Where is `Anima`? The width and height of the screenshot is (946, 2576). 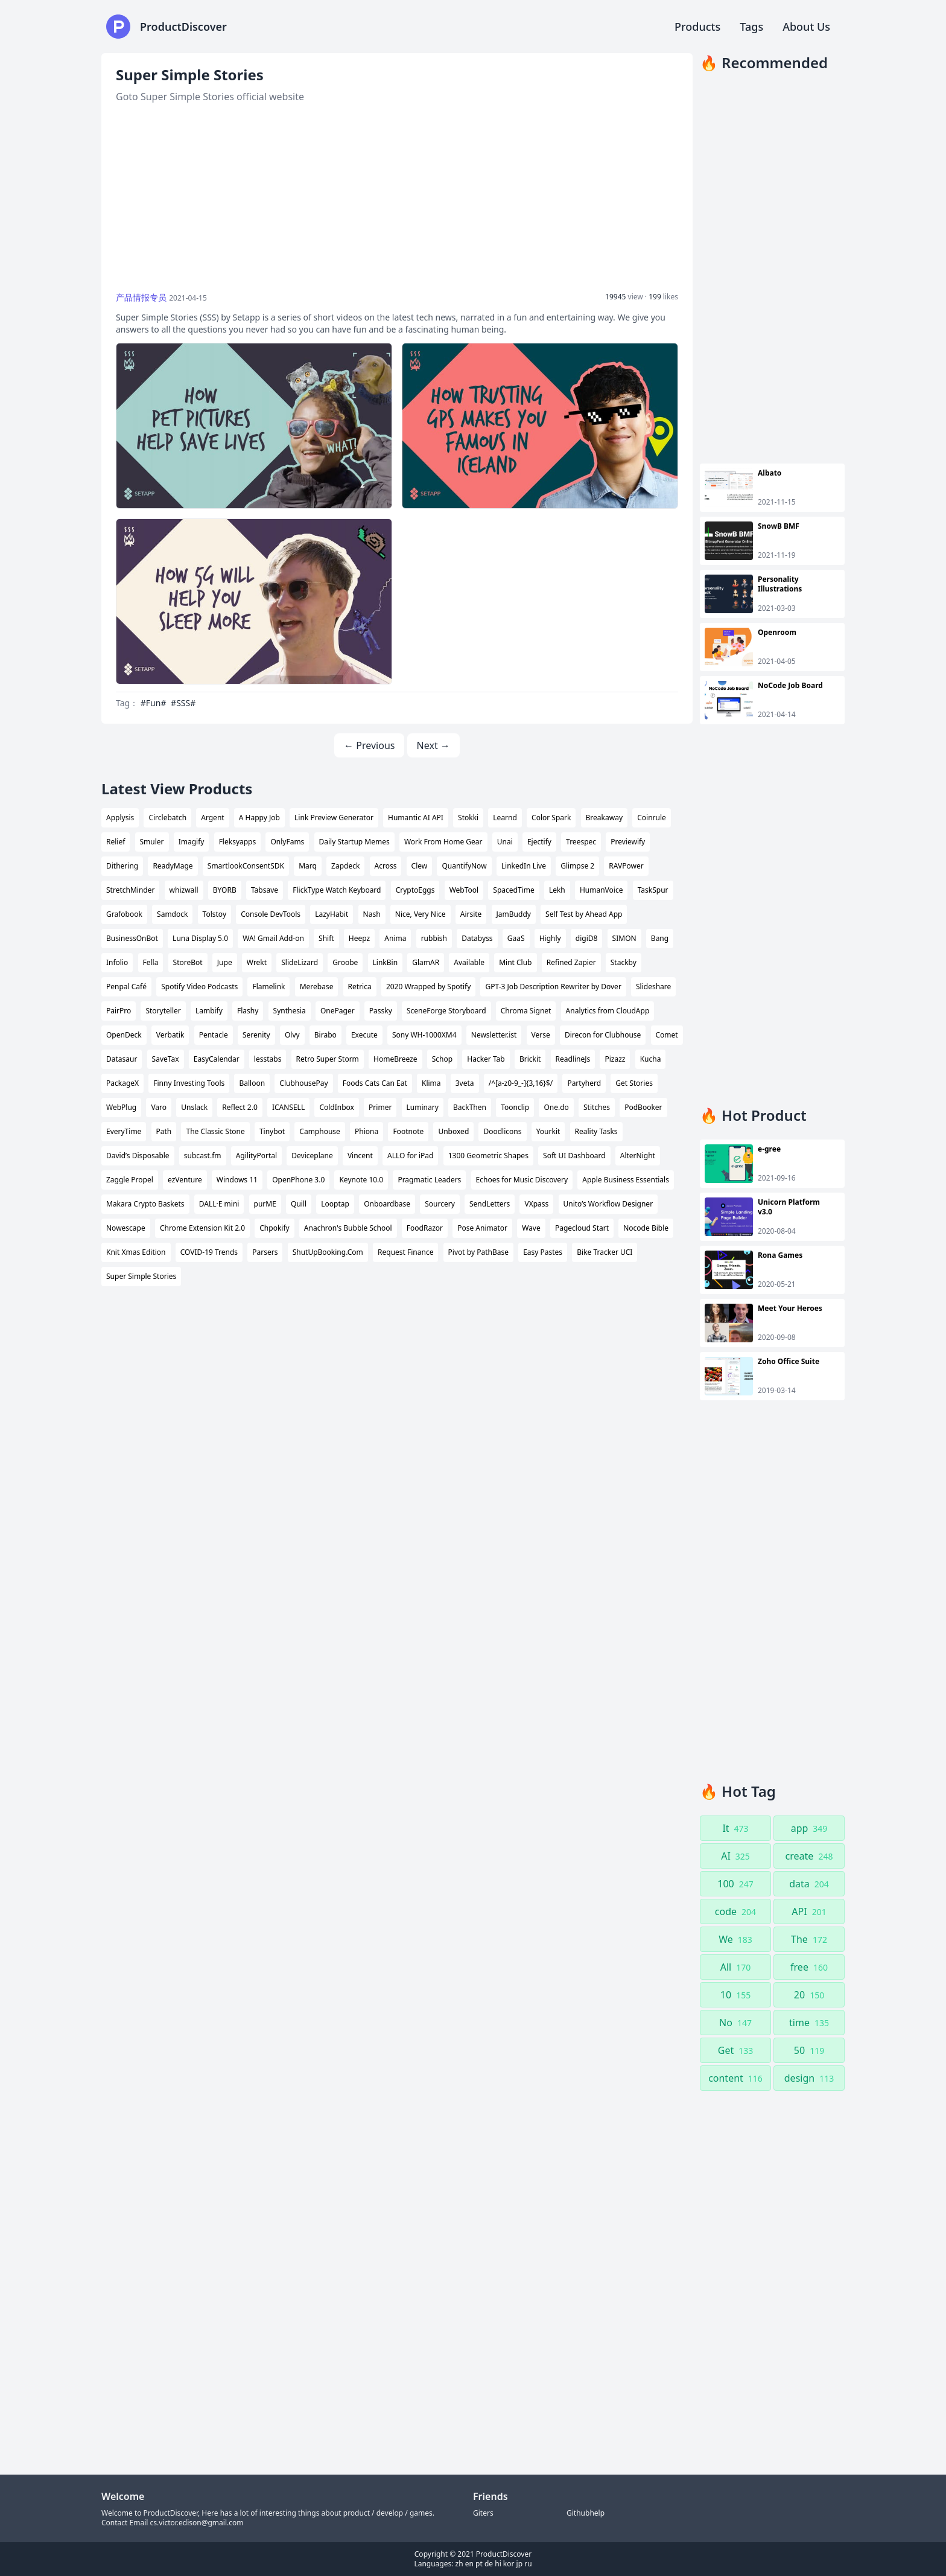
Anima is located at coordinates (395, 938).